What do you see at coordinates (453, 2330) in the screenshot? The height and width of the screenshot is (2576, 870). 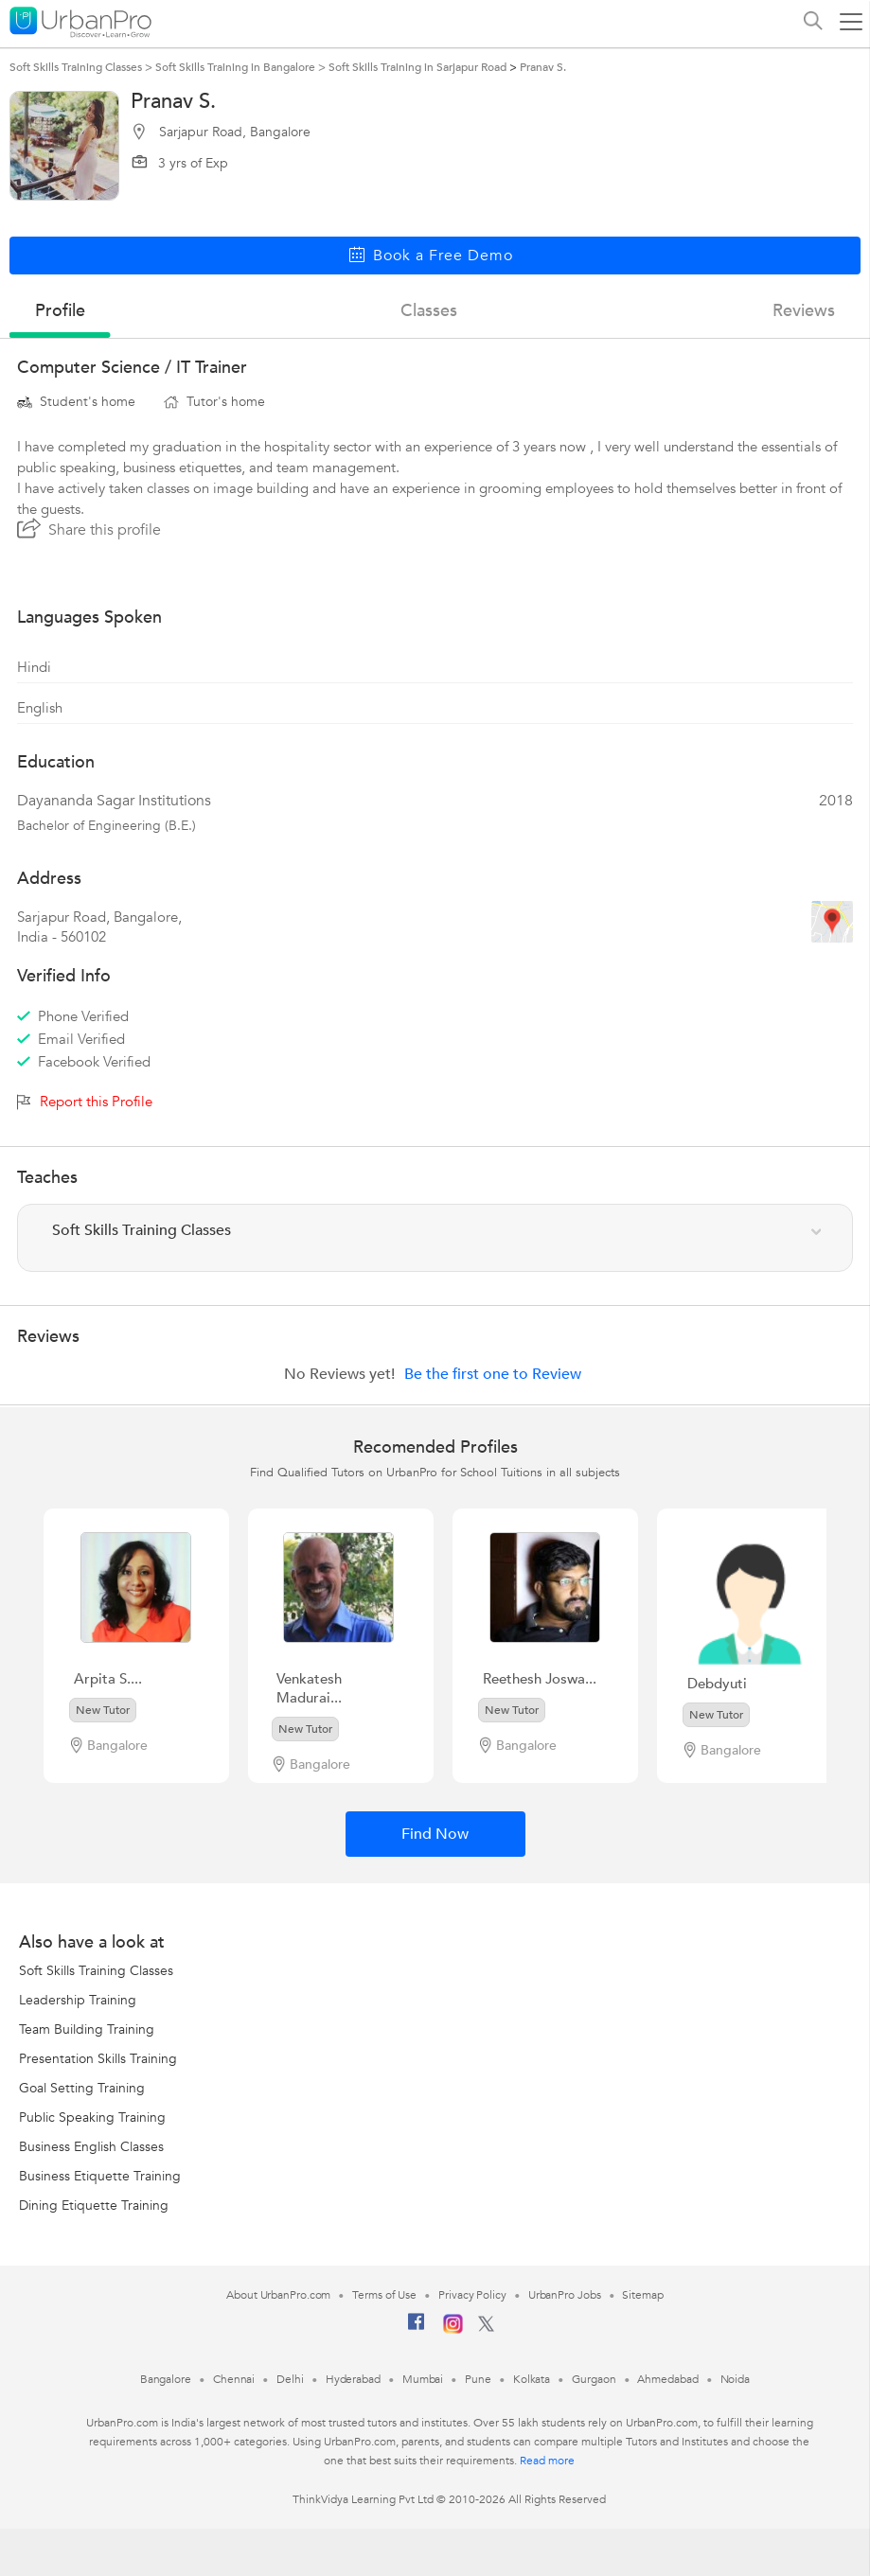 I see `[Instagram]` at bounding box center [453, 2330].